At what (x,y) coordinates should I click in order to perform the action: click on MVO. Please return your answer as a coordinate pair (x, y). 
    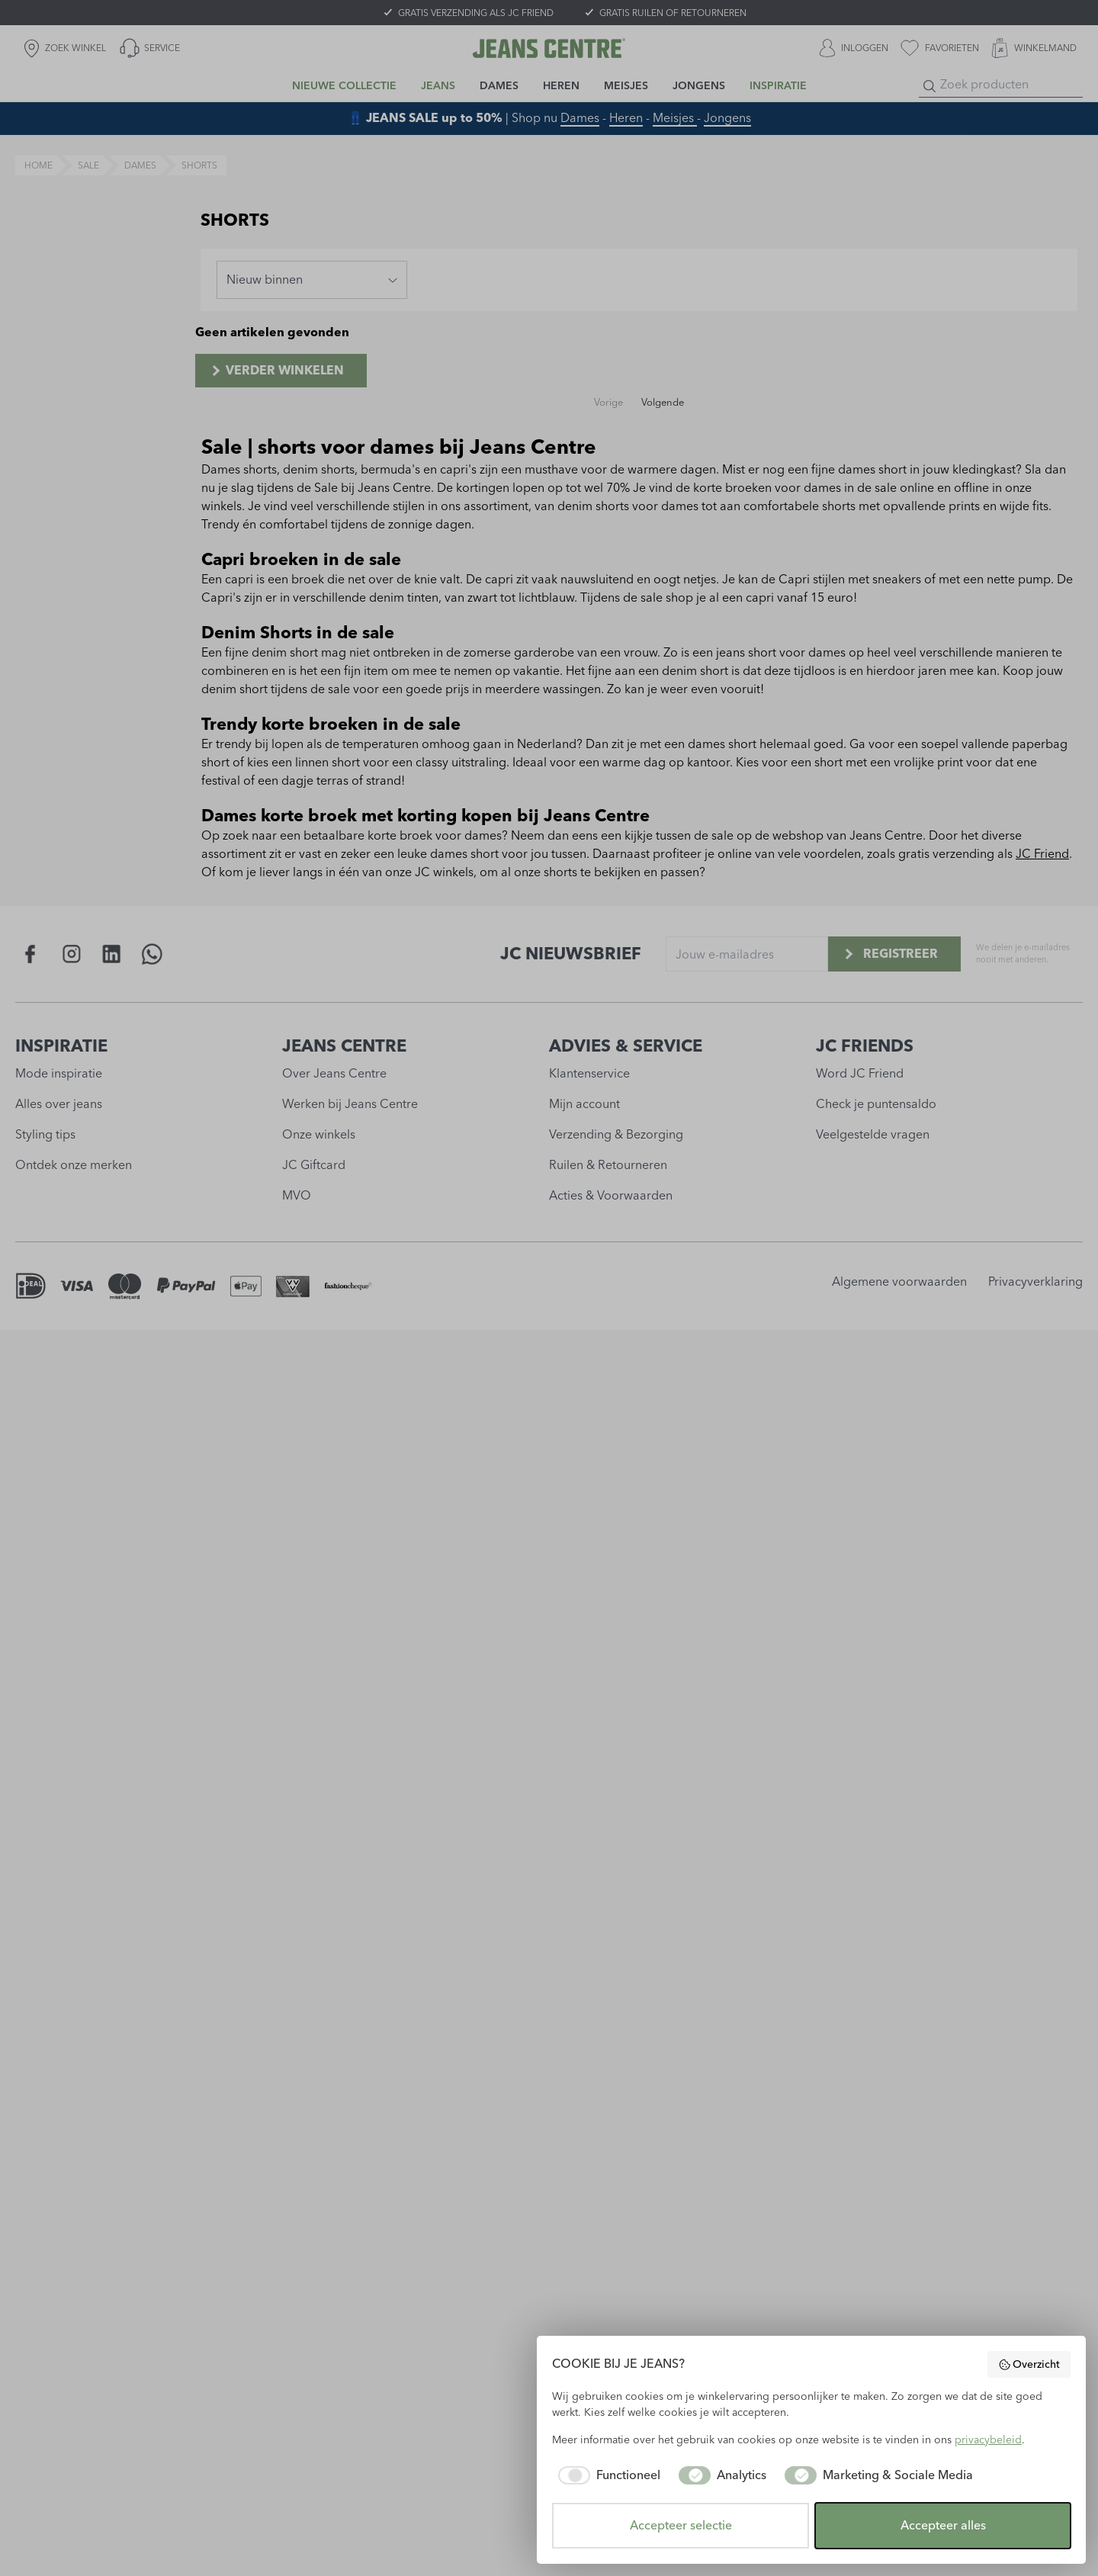
    Looking at the image, I should click on (296, 1195).